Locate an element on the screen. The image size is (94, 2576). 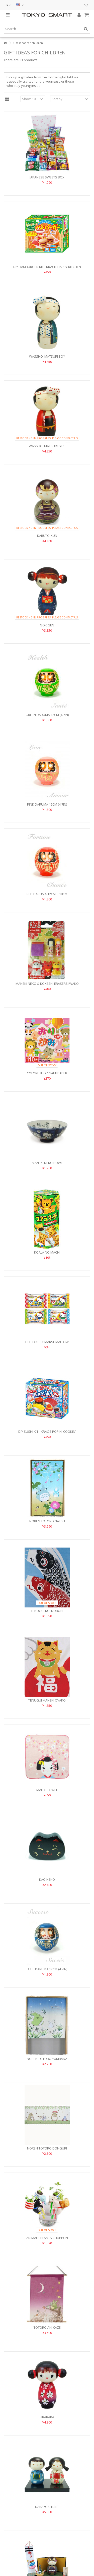
Maneki Neko & Kokeshi Erasers Iwako is located at coordinates (47, 983).